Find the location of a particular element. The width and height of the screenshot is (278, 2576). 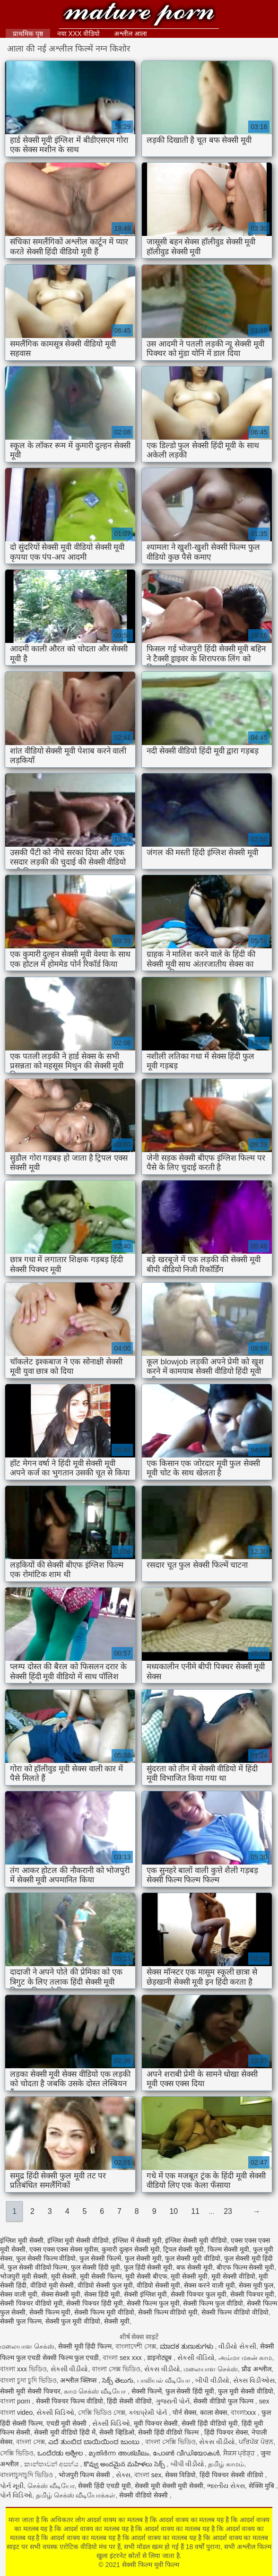

বাংলা sex xxx is located at coordinates (123, 2357).